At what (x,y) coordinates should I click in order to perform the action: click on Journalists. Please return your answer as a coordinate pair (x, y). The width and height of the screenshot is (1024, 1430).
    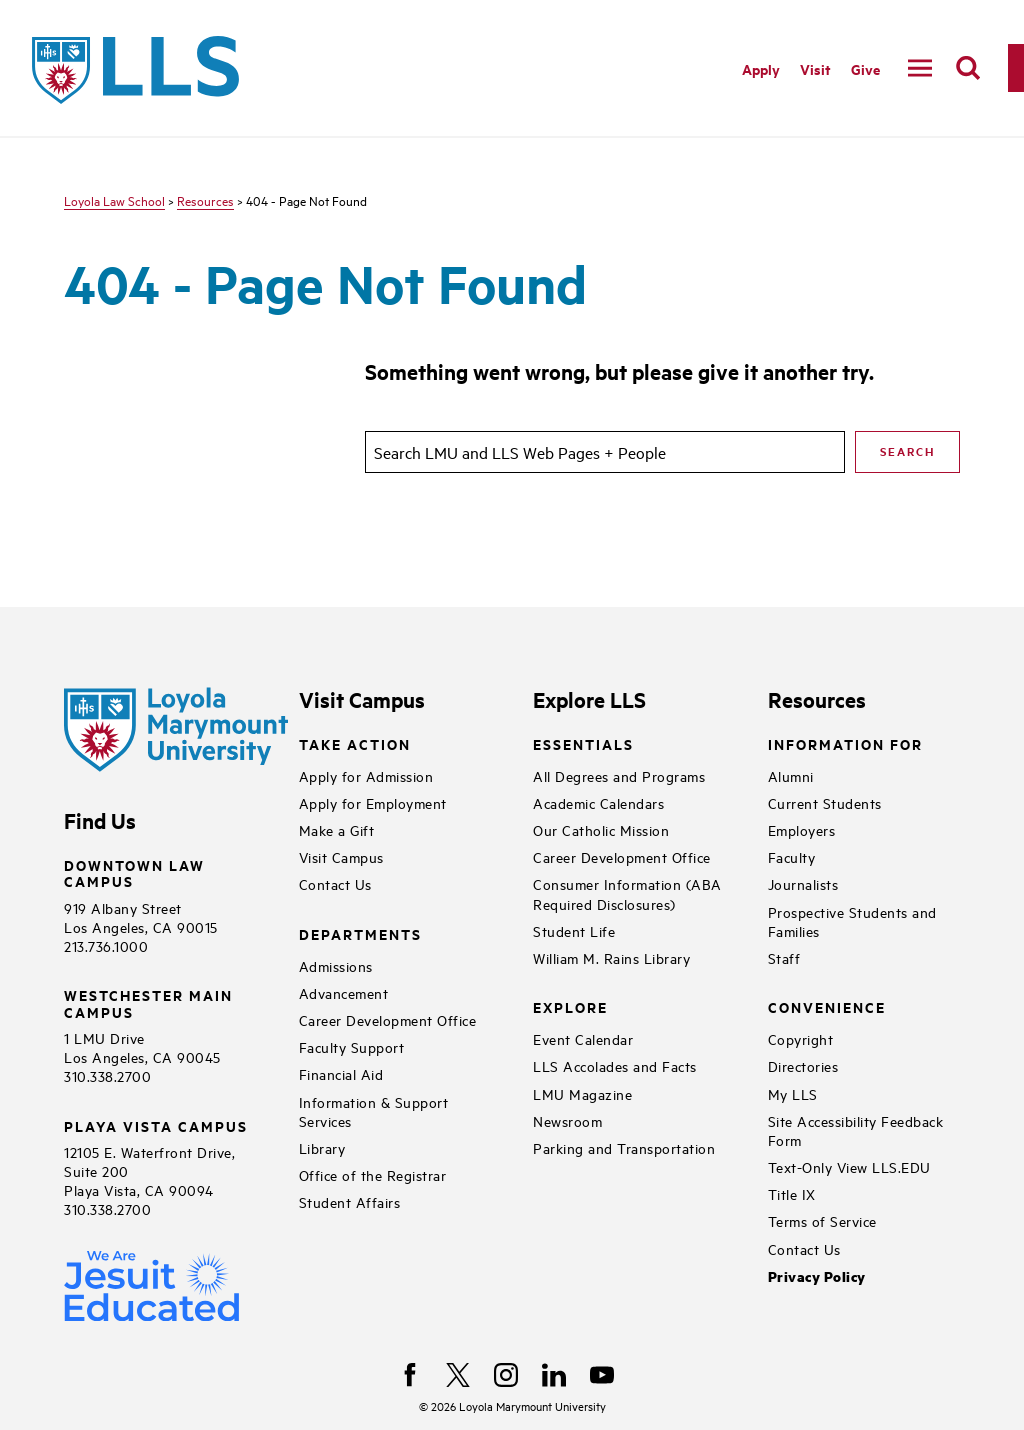
    Looking at the image, I should click on (803, 883).